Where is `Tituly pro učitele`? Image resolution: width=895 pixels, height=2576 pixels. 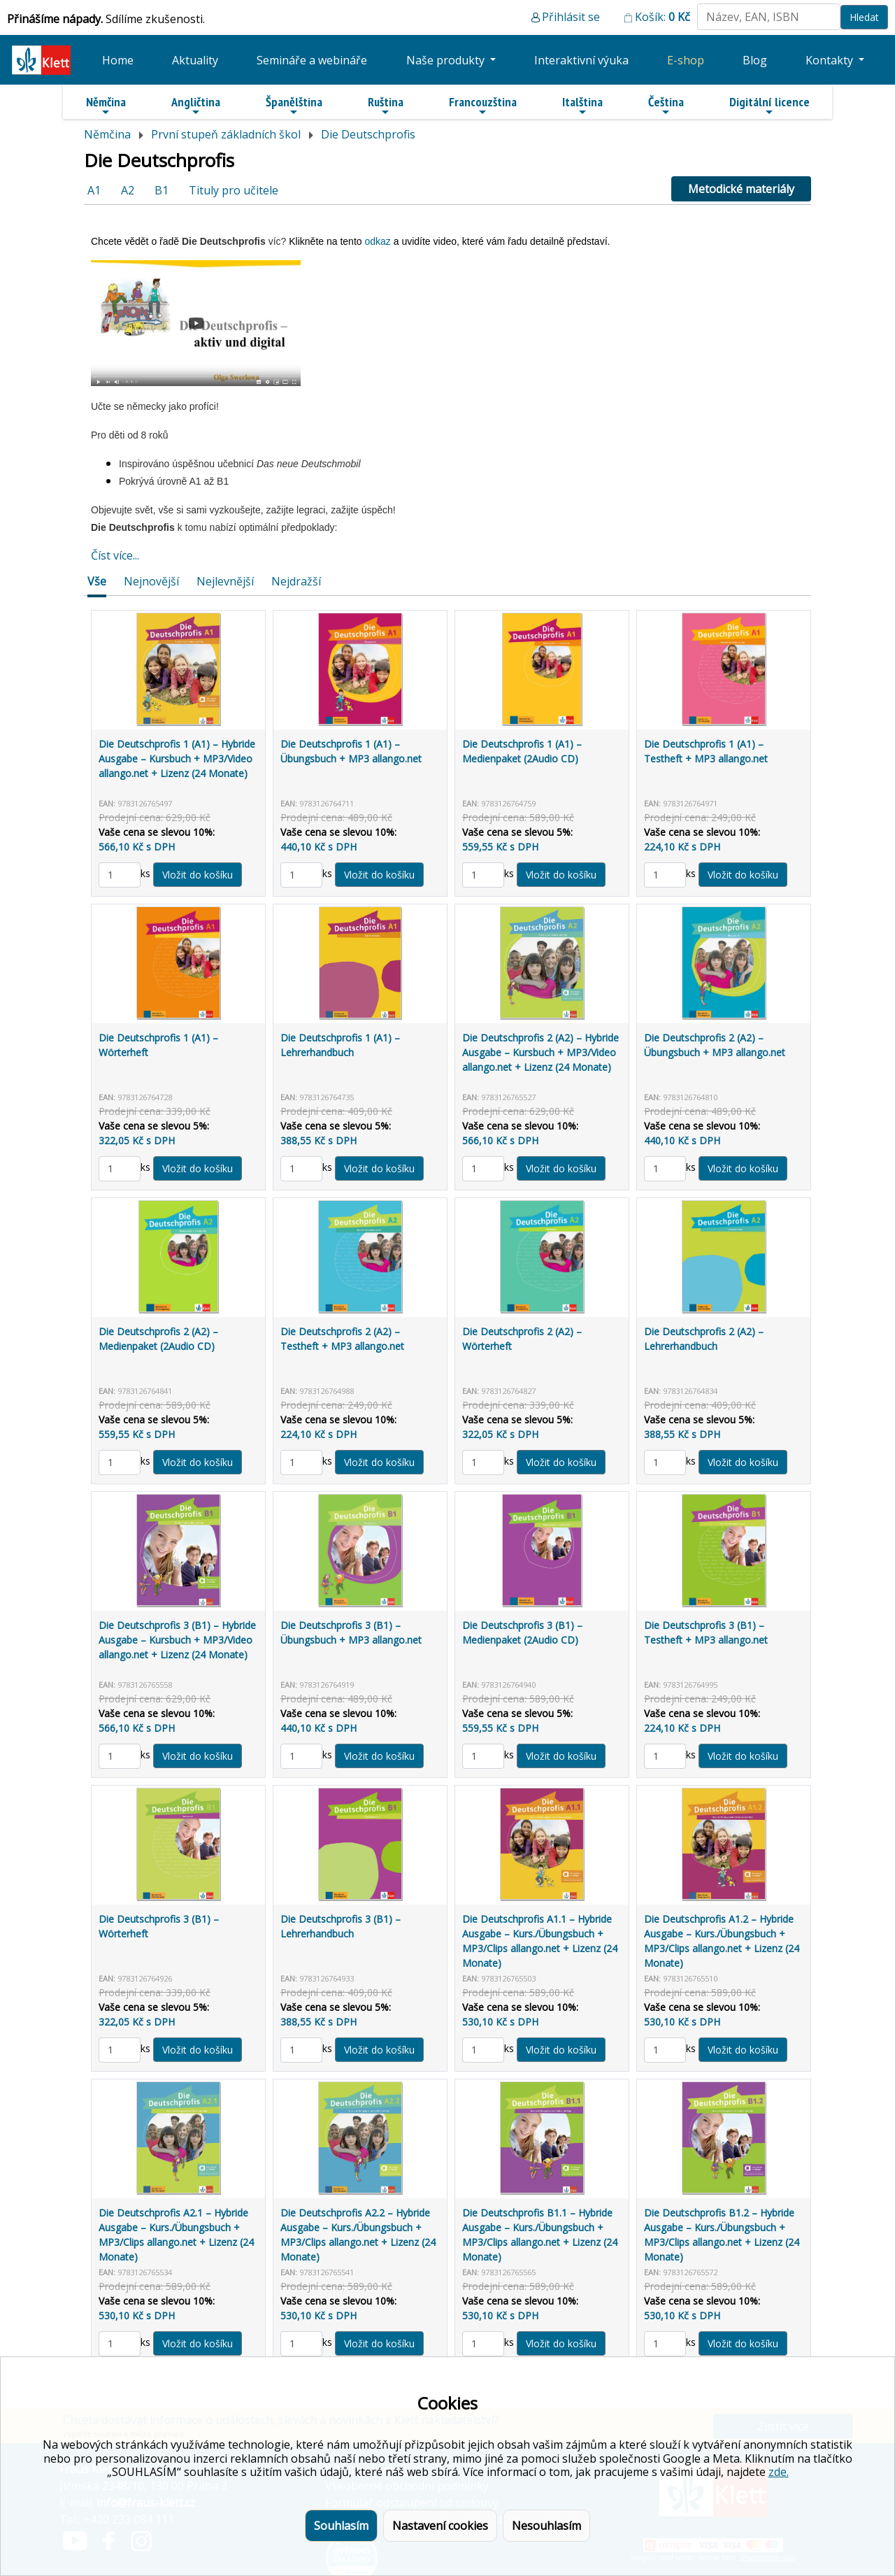 Tituly pro učitele is located at coordinates (233, 190).